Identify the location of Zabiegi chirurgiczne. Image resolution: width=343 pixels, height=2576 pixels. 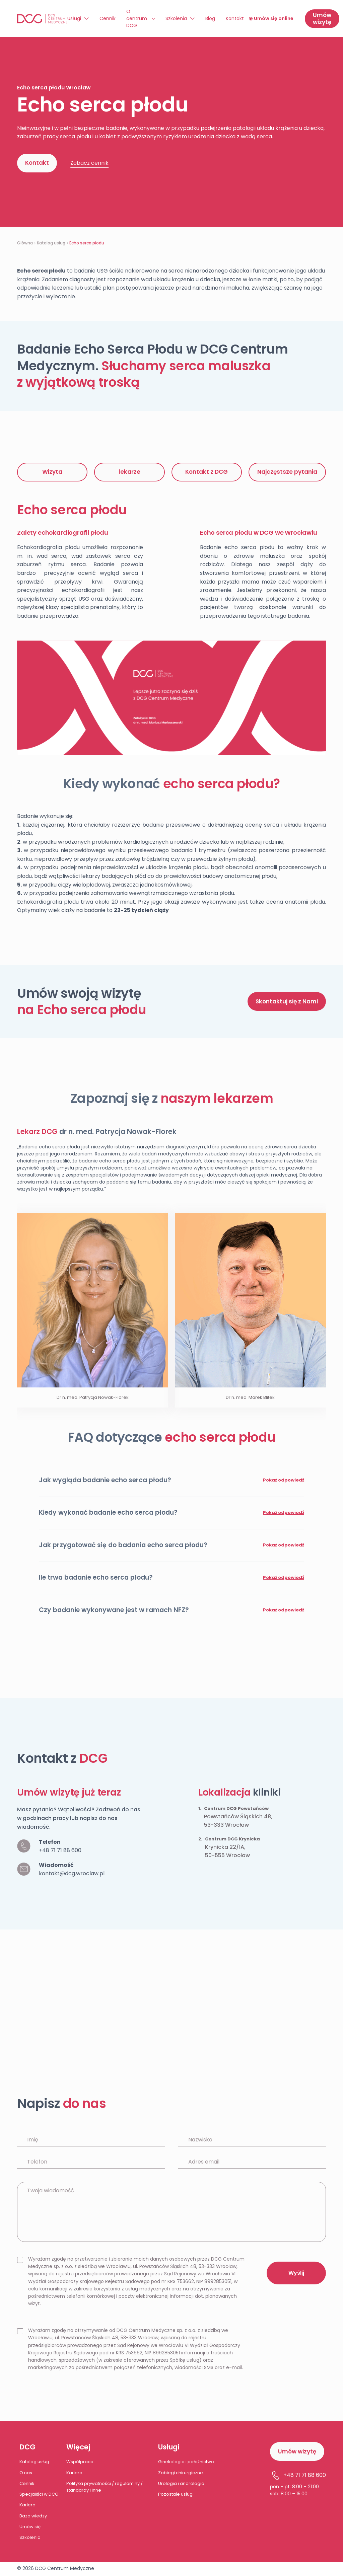
(180, 2473).